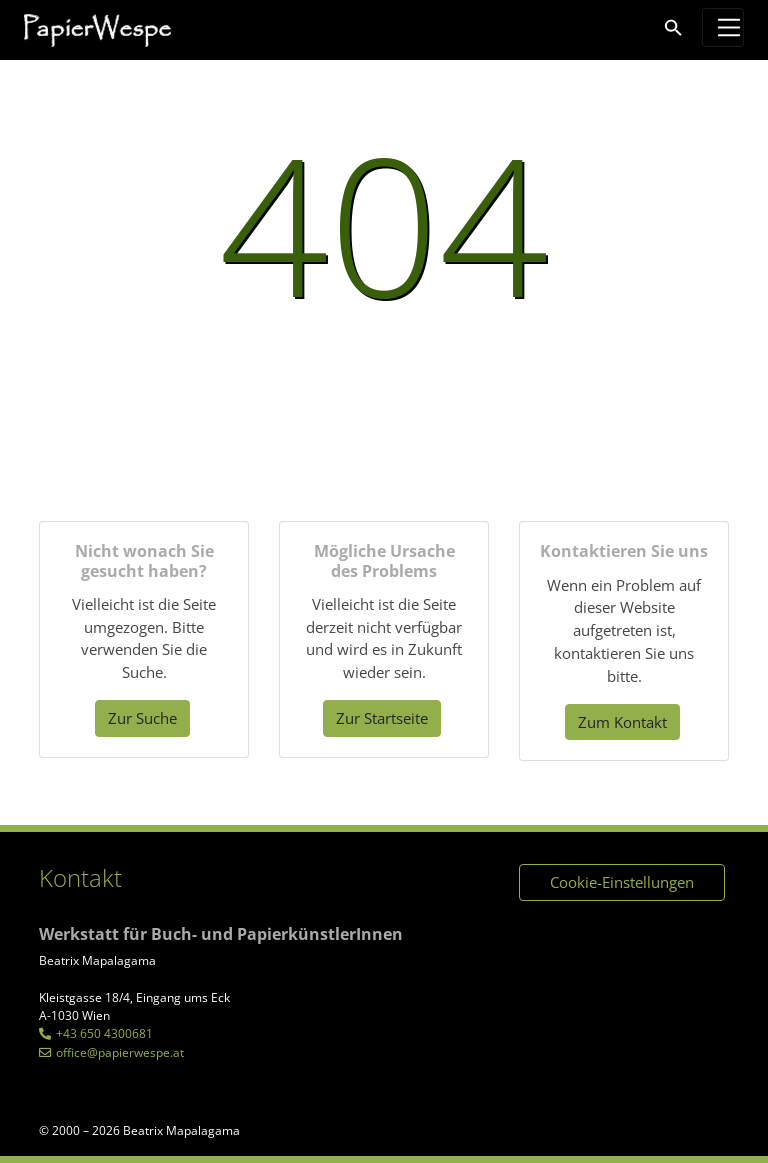 The image size is (768, 1163). Describe the element at coordinates (622, 882) in the screenshot. I see `Cookie-Einstellungen` at that location.